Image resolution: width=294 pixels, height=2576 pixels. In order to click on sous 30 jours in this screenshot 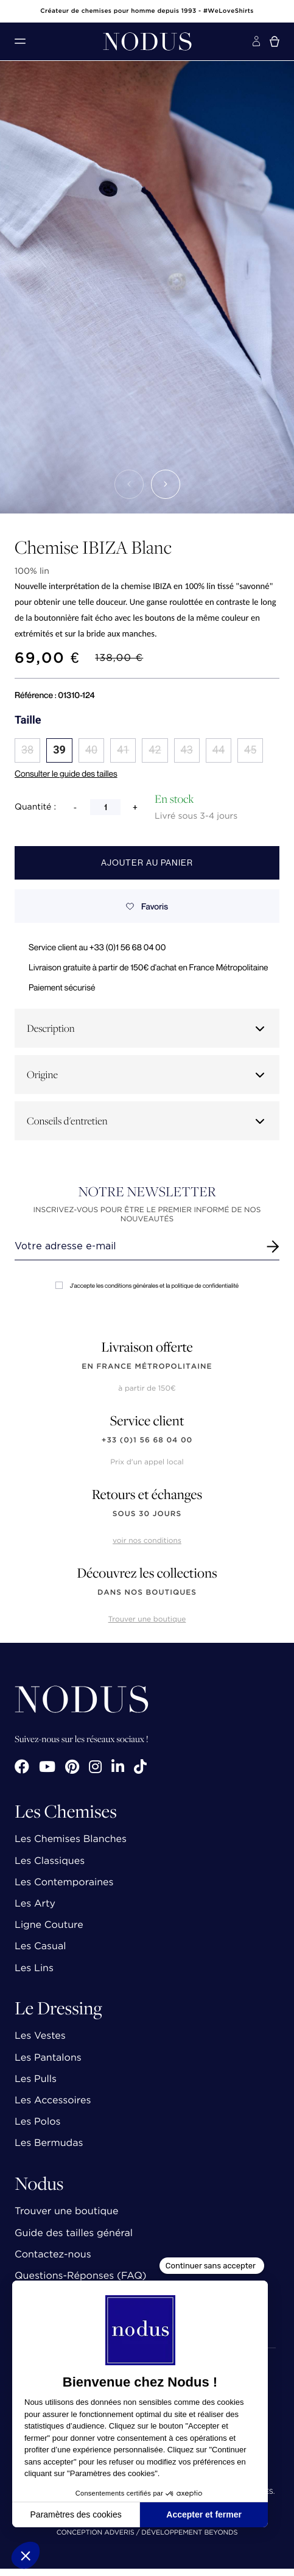, I will do `click(147, 1514)`.